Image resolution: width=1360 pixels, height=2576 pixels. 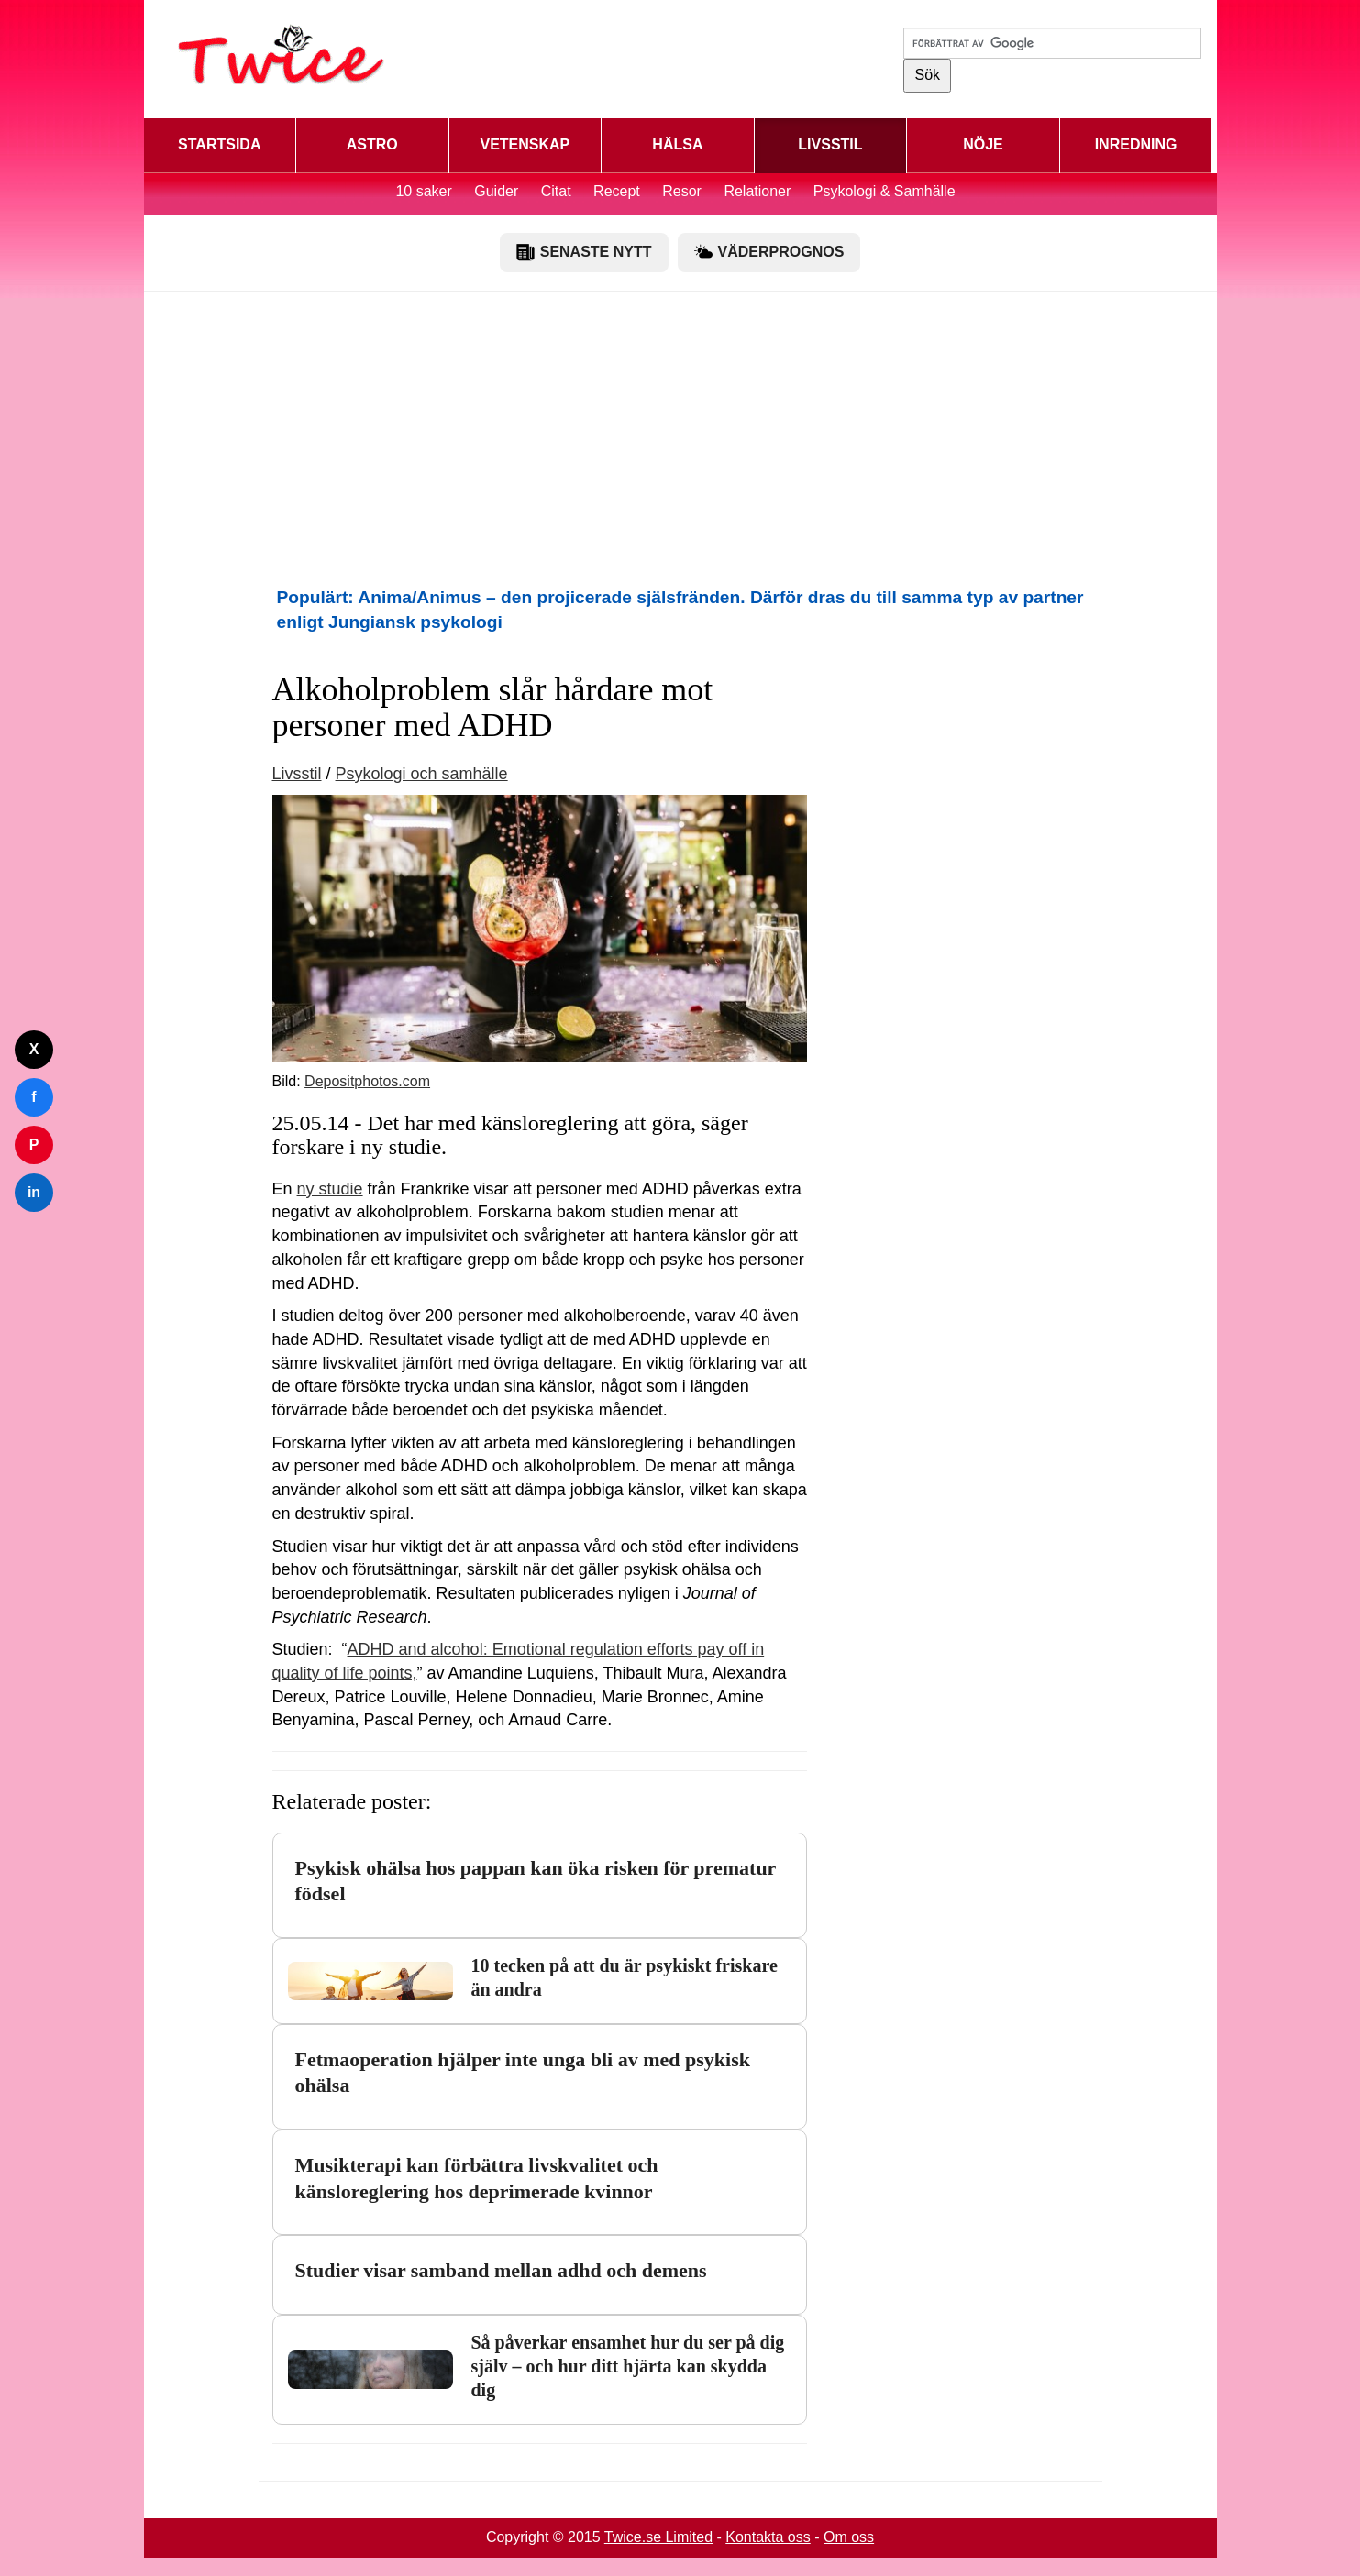 What do you see at coordinates (34, 1144) in the screenshot?
I see `P [Dela på Pinterest]` at bounding box center [34, 1144].